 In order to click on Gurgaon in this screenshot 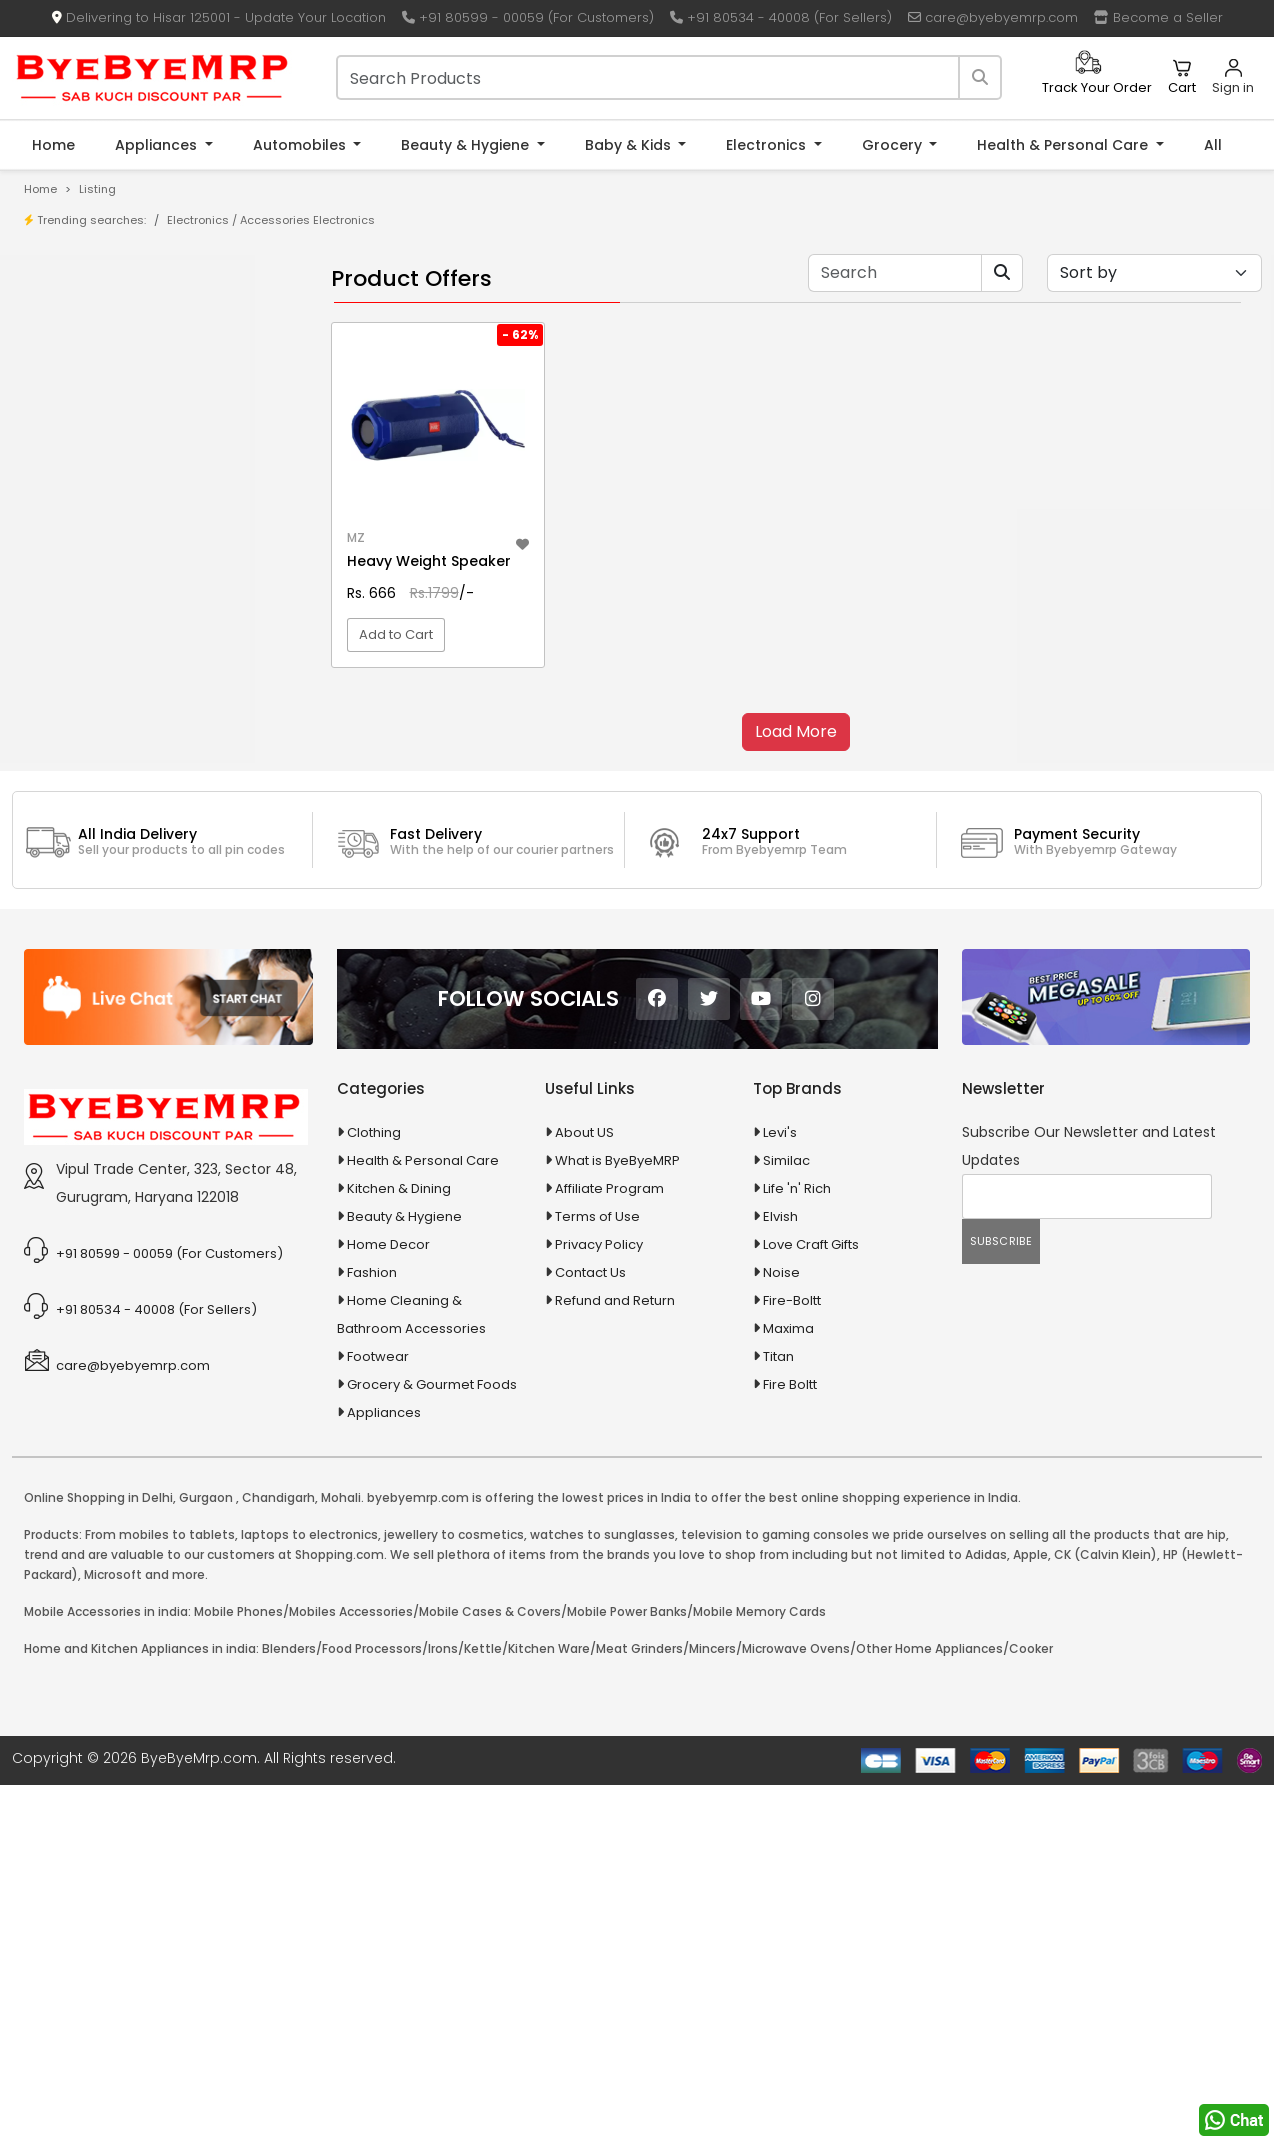, I will do `click(206, 1699)`.